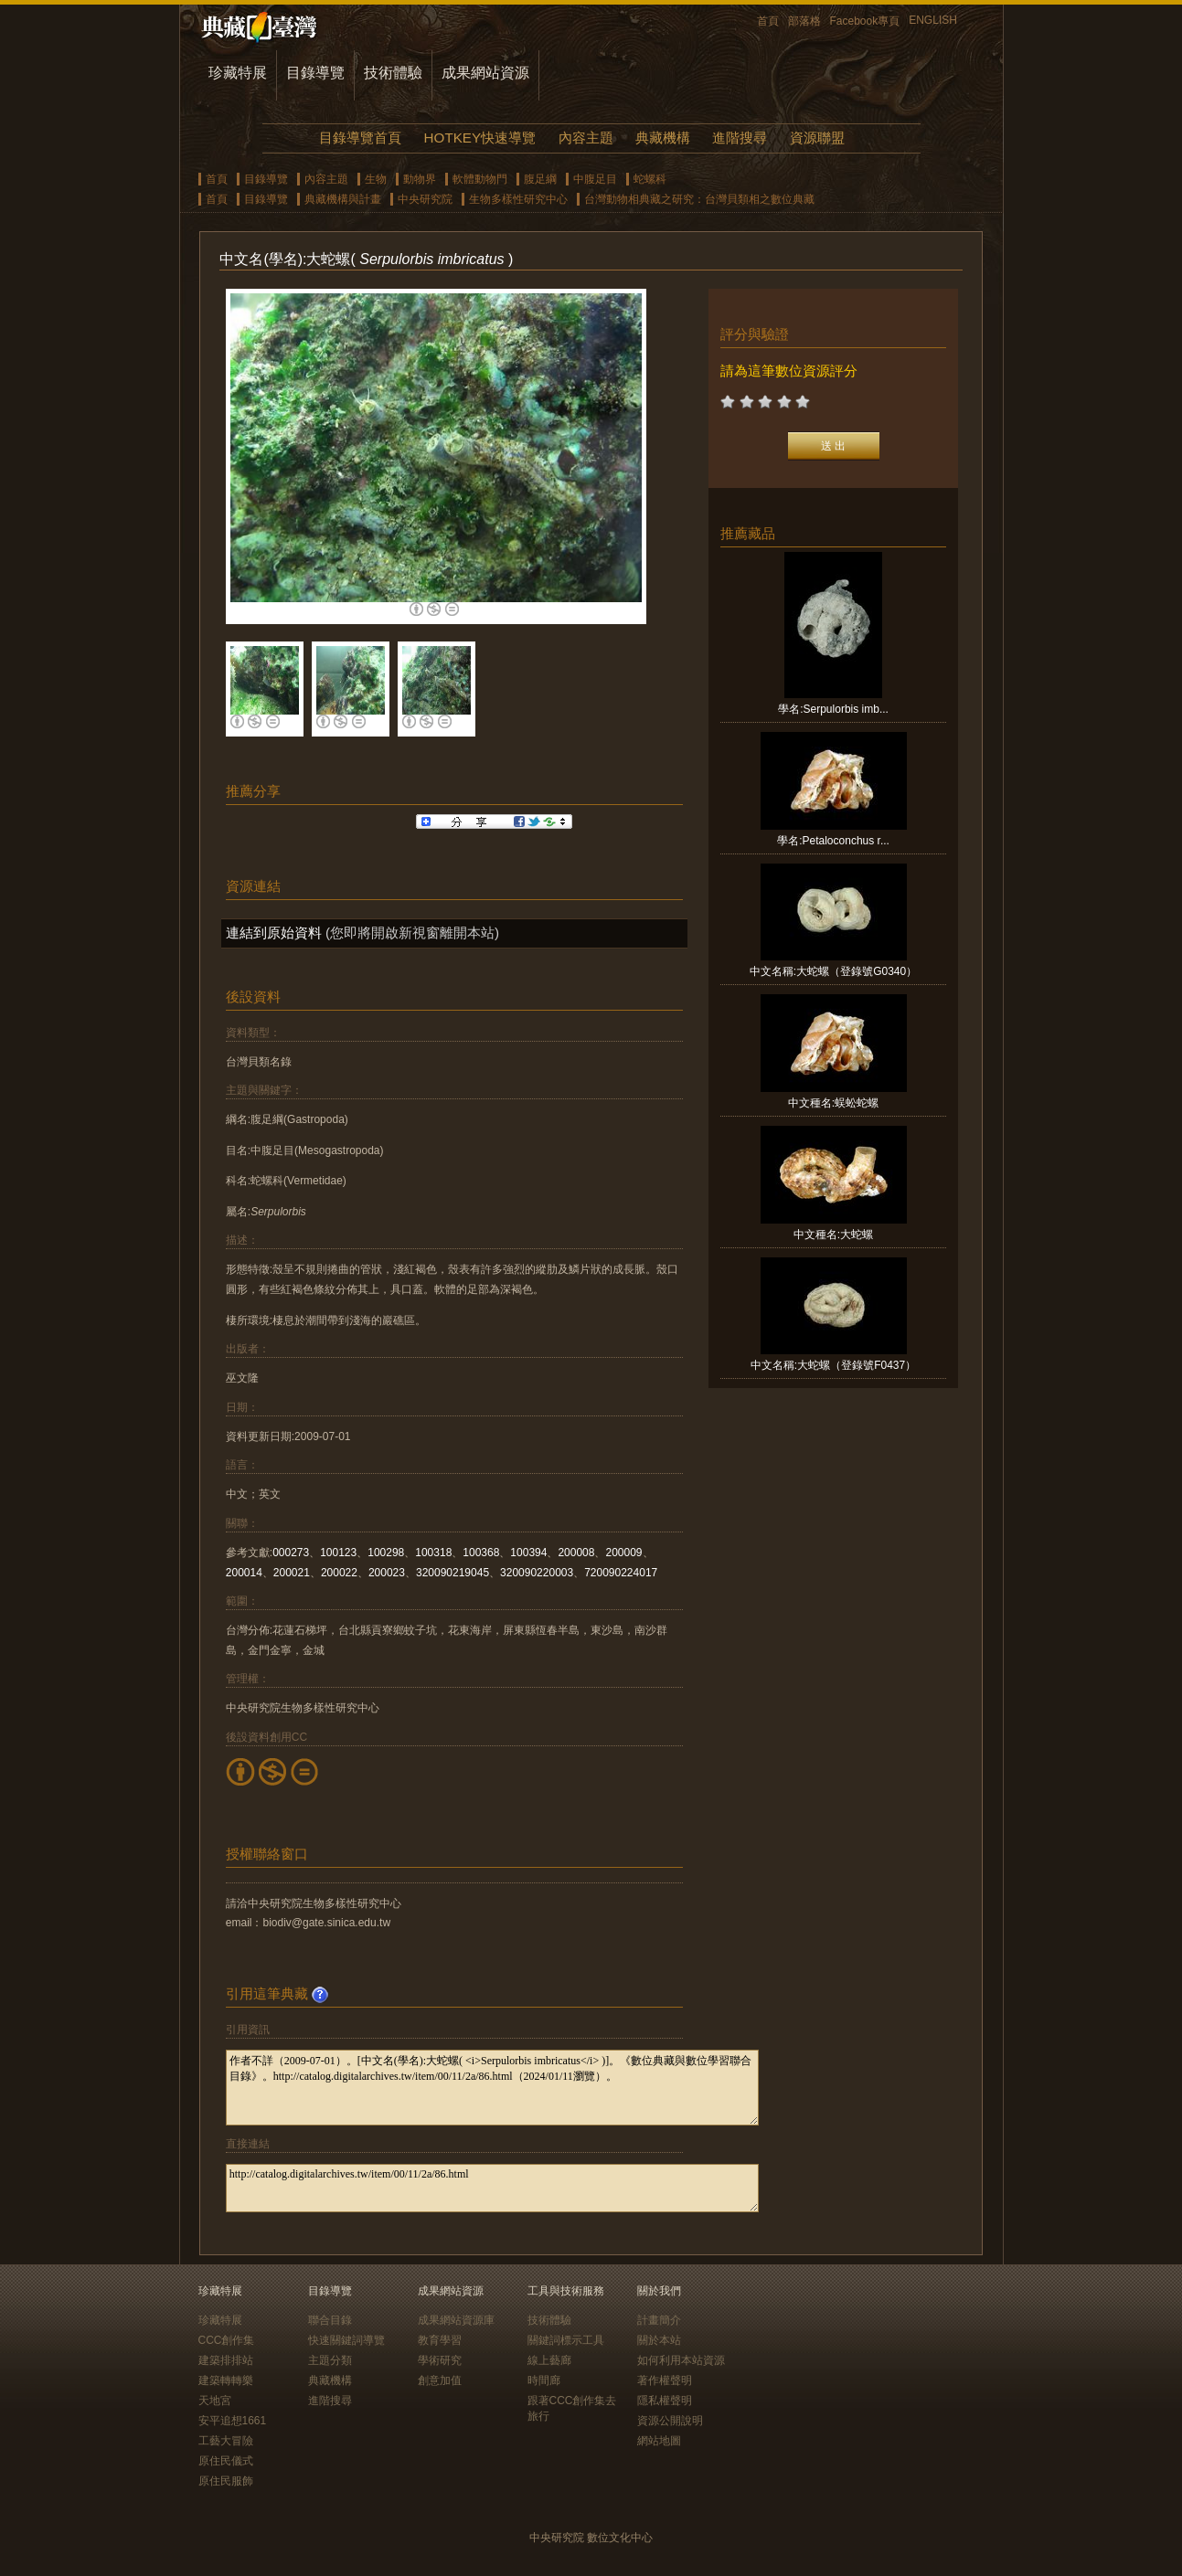 Image resolution: width=1182 pixels, height=2576 pixels. I want to click on ENGLISH, so click(933, 20).